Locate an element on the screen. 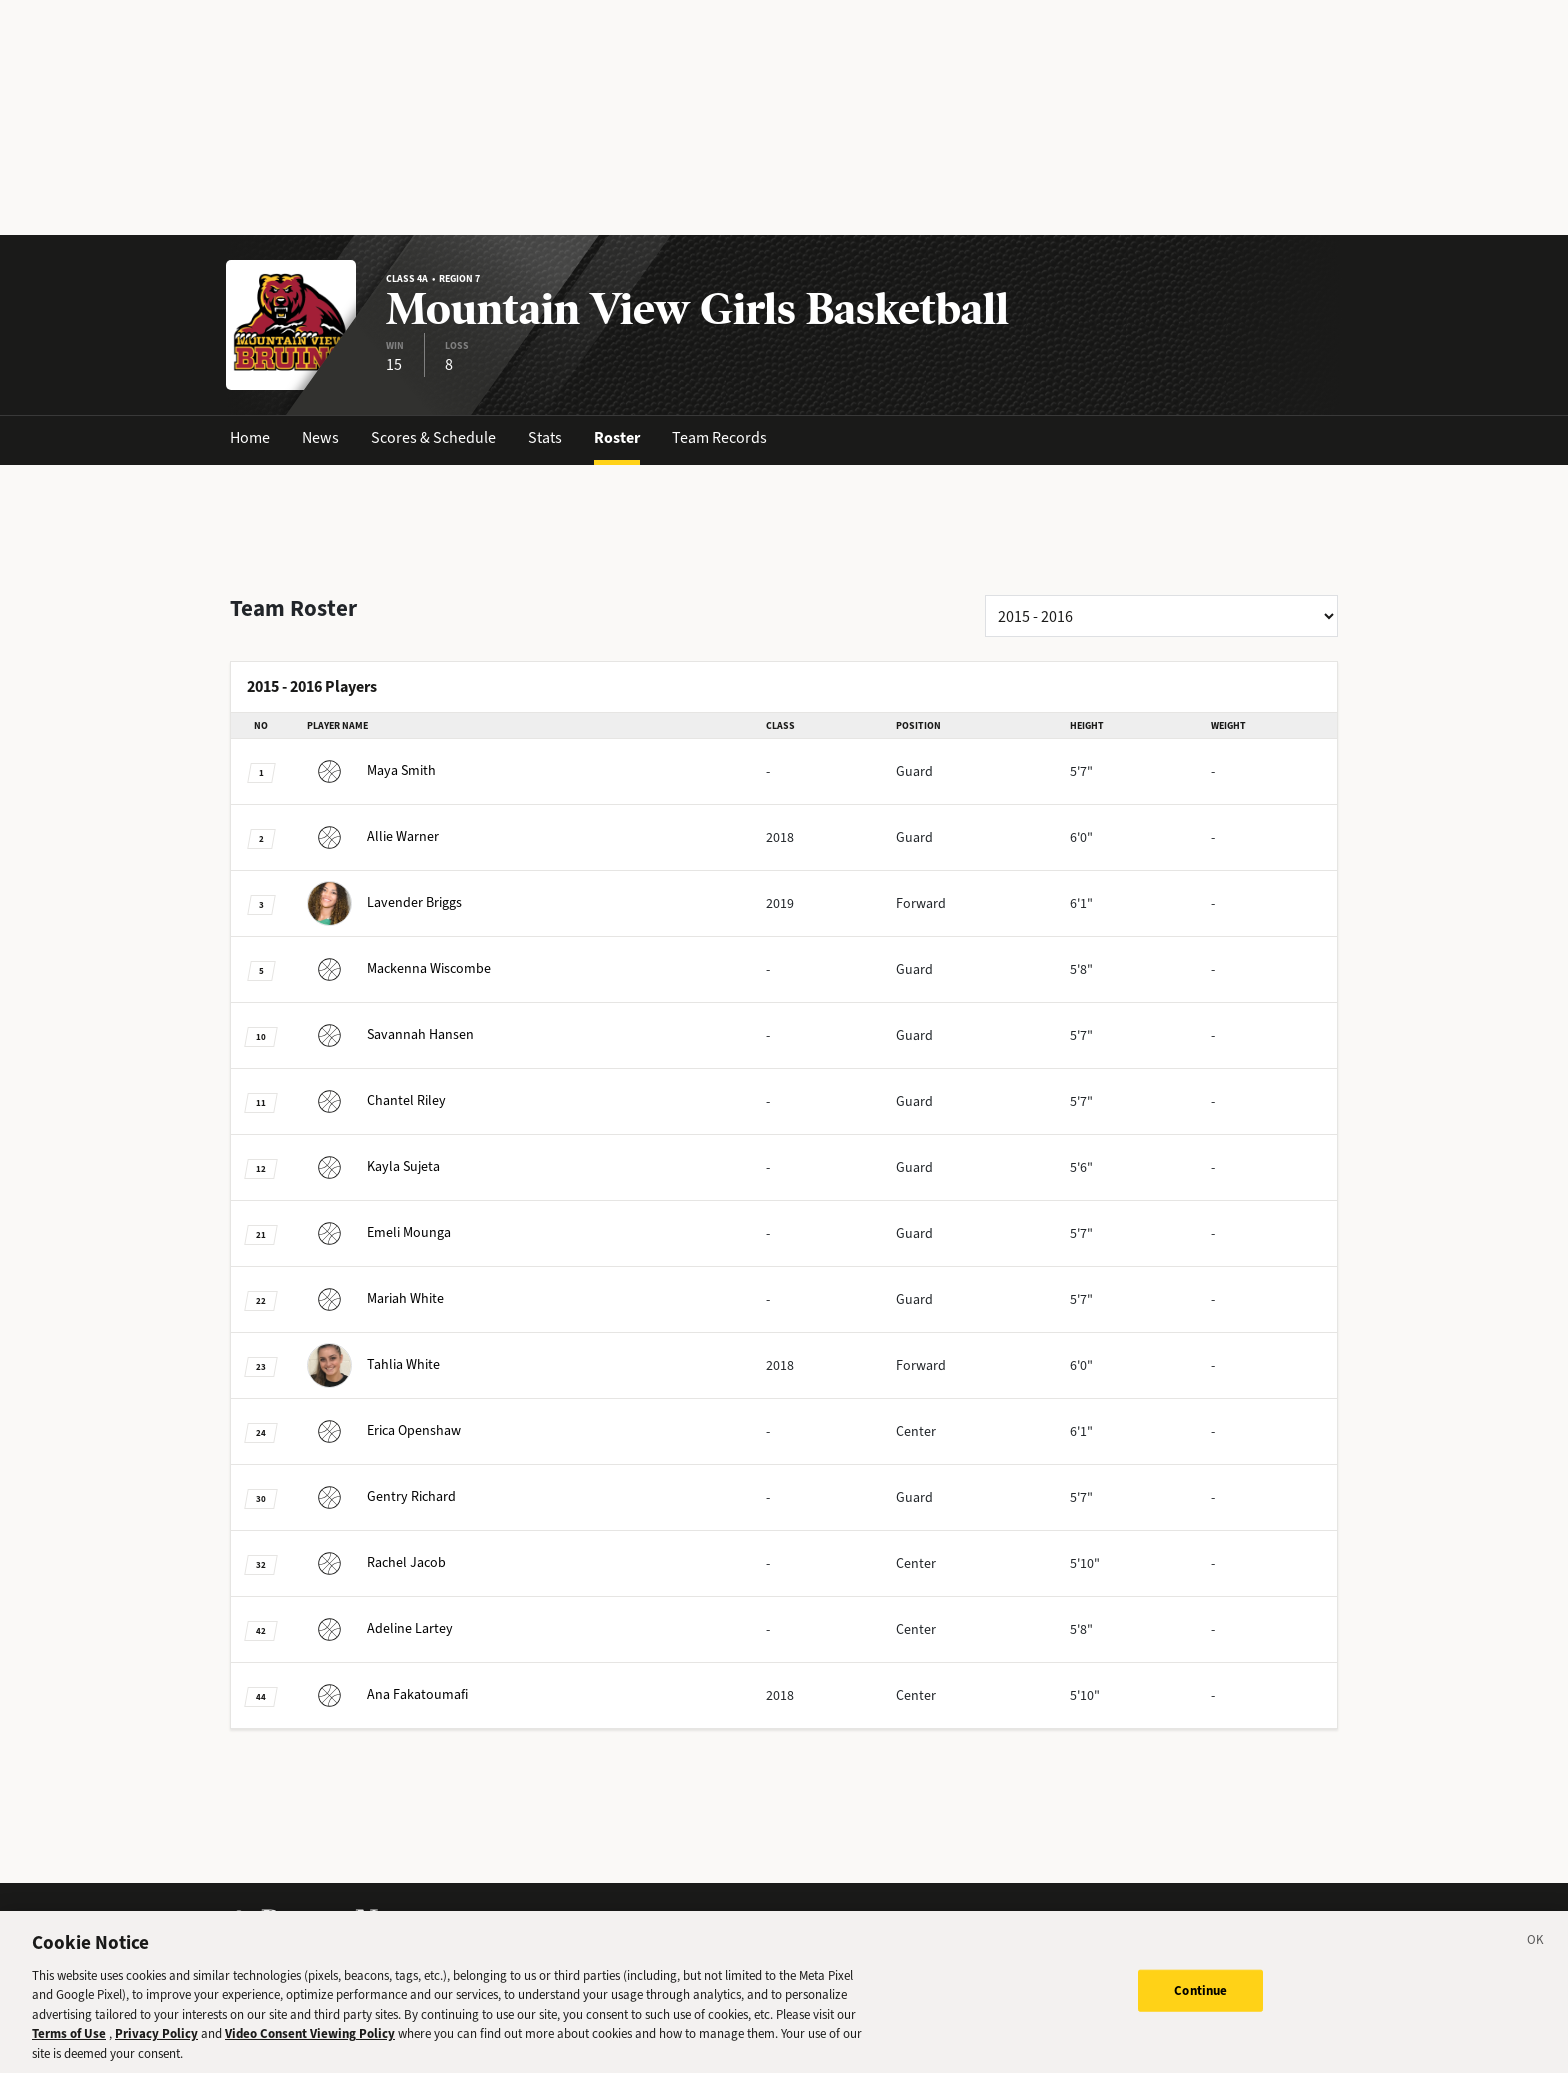 The height and width of the screenshot is (2073, 1568). Continue is located at coordinates (1200, 2006).